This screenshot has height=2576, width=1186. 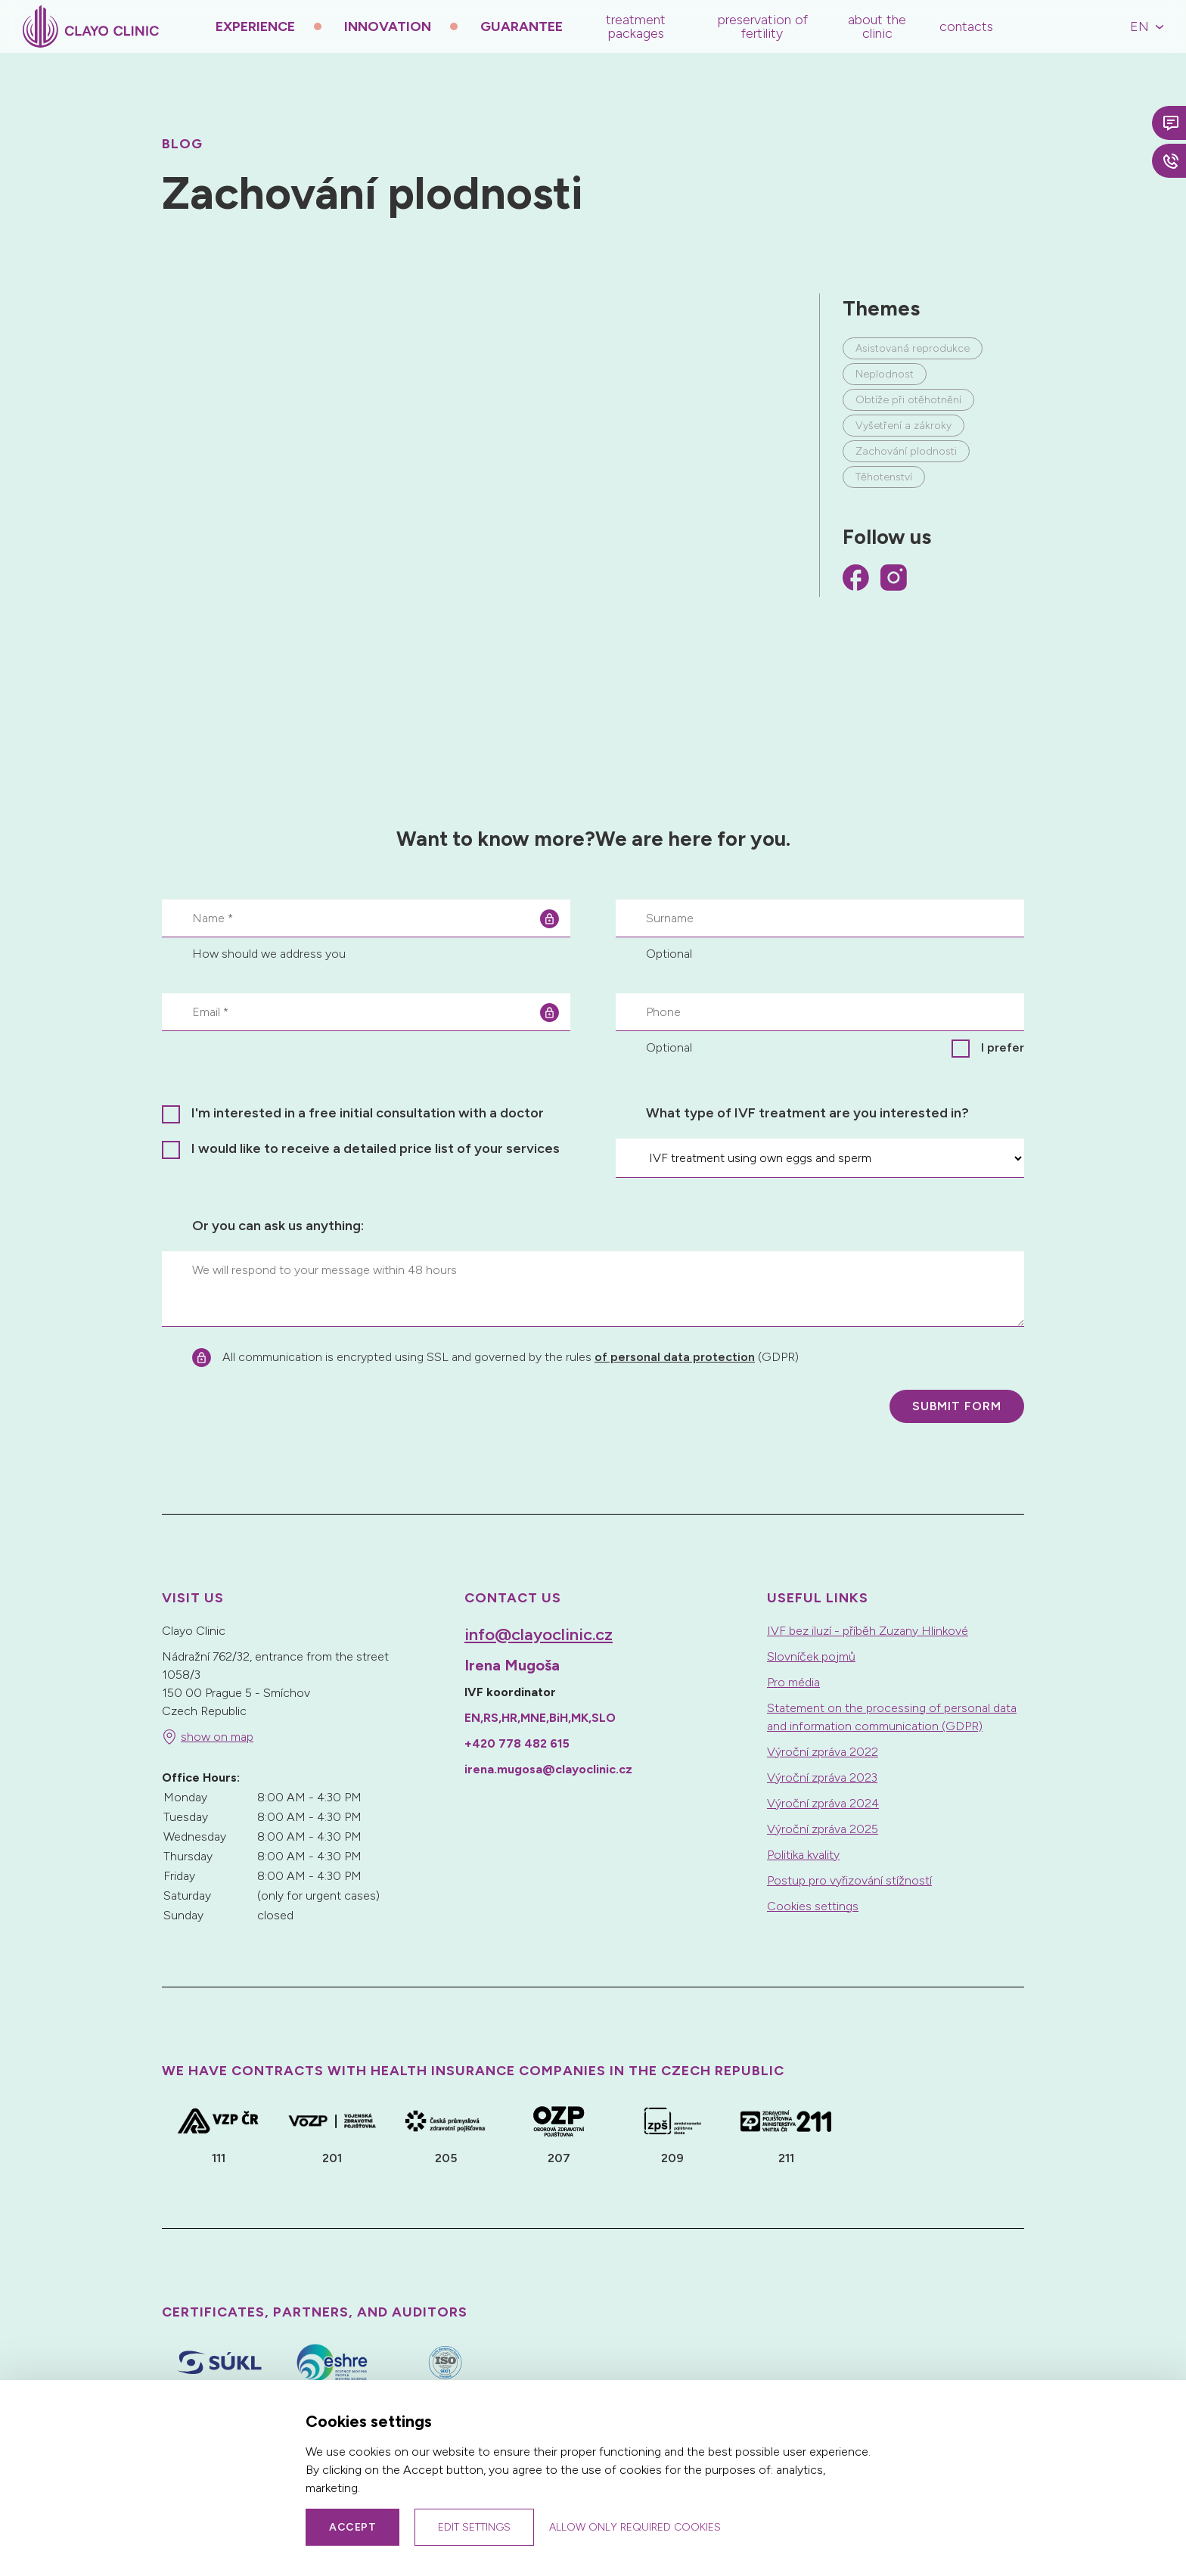 I want to click on Obtíže při otěhotnění, so click(x=908, y=399).